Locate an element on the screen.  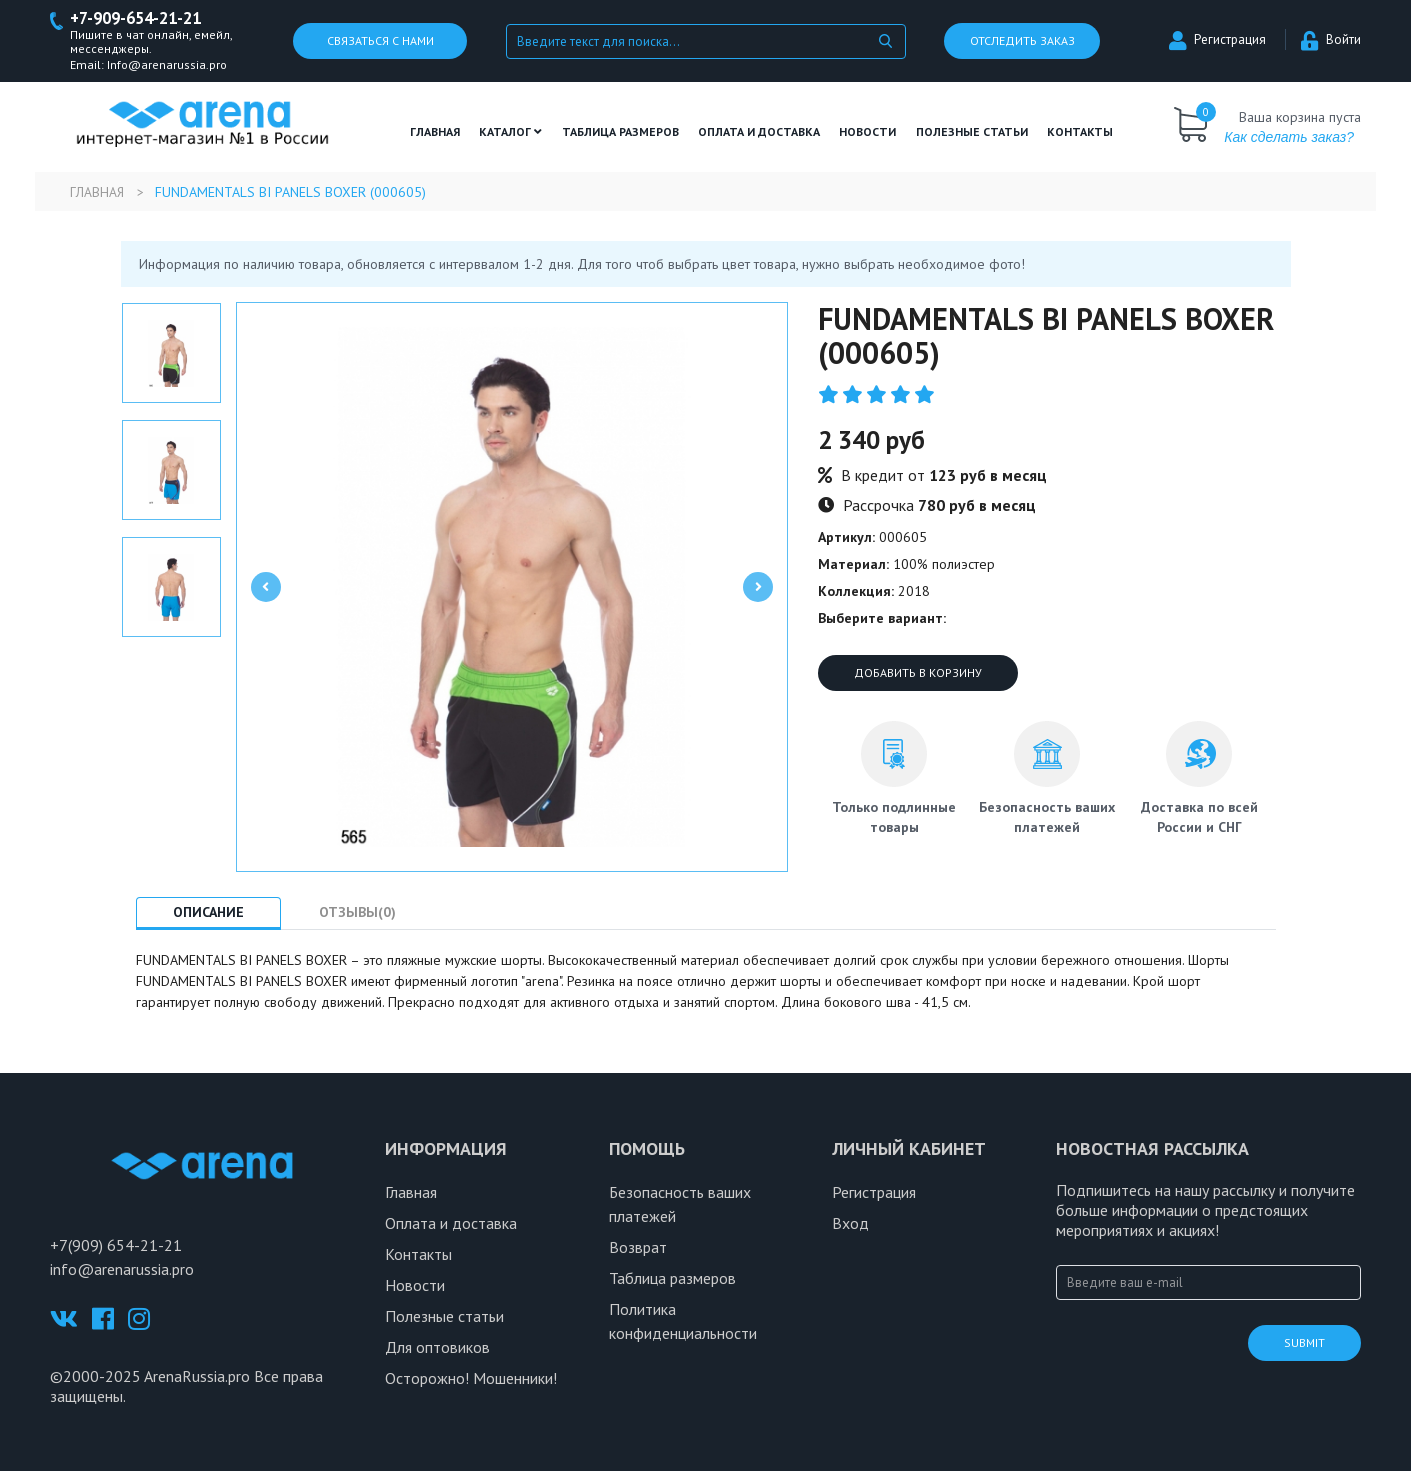
+7-909-654-21-21 is located at coordinates (141, 18).